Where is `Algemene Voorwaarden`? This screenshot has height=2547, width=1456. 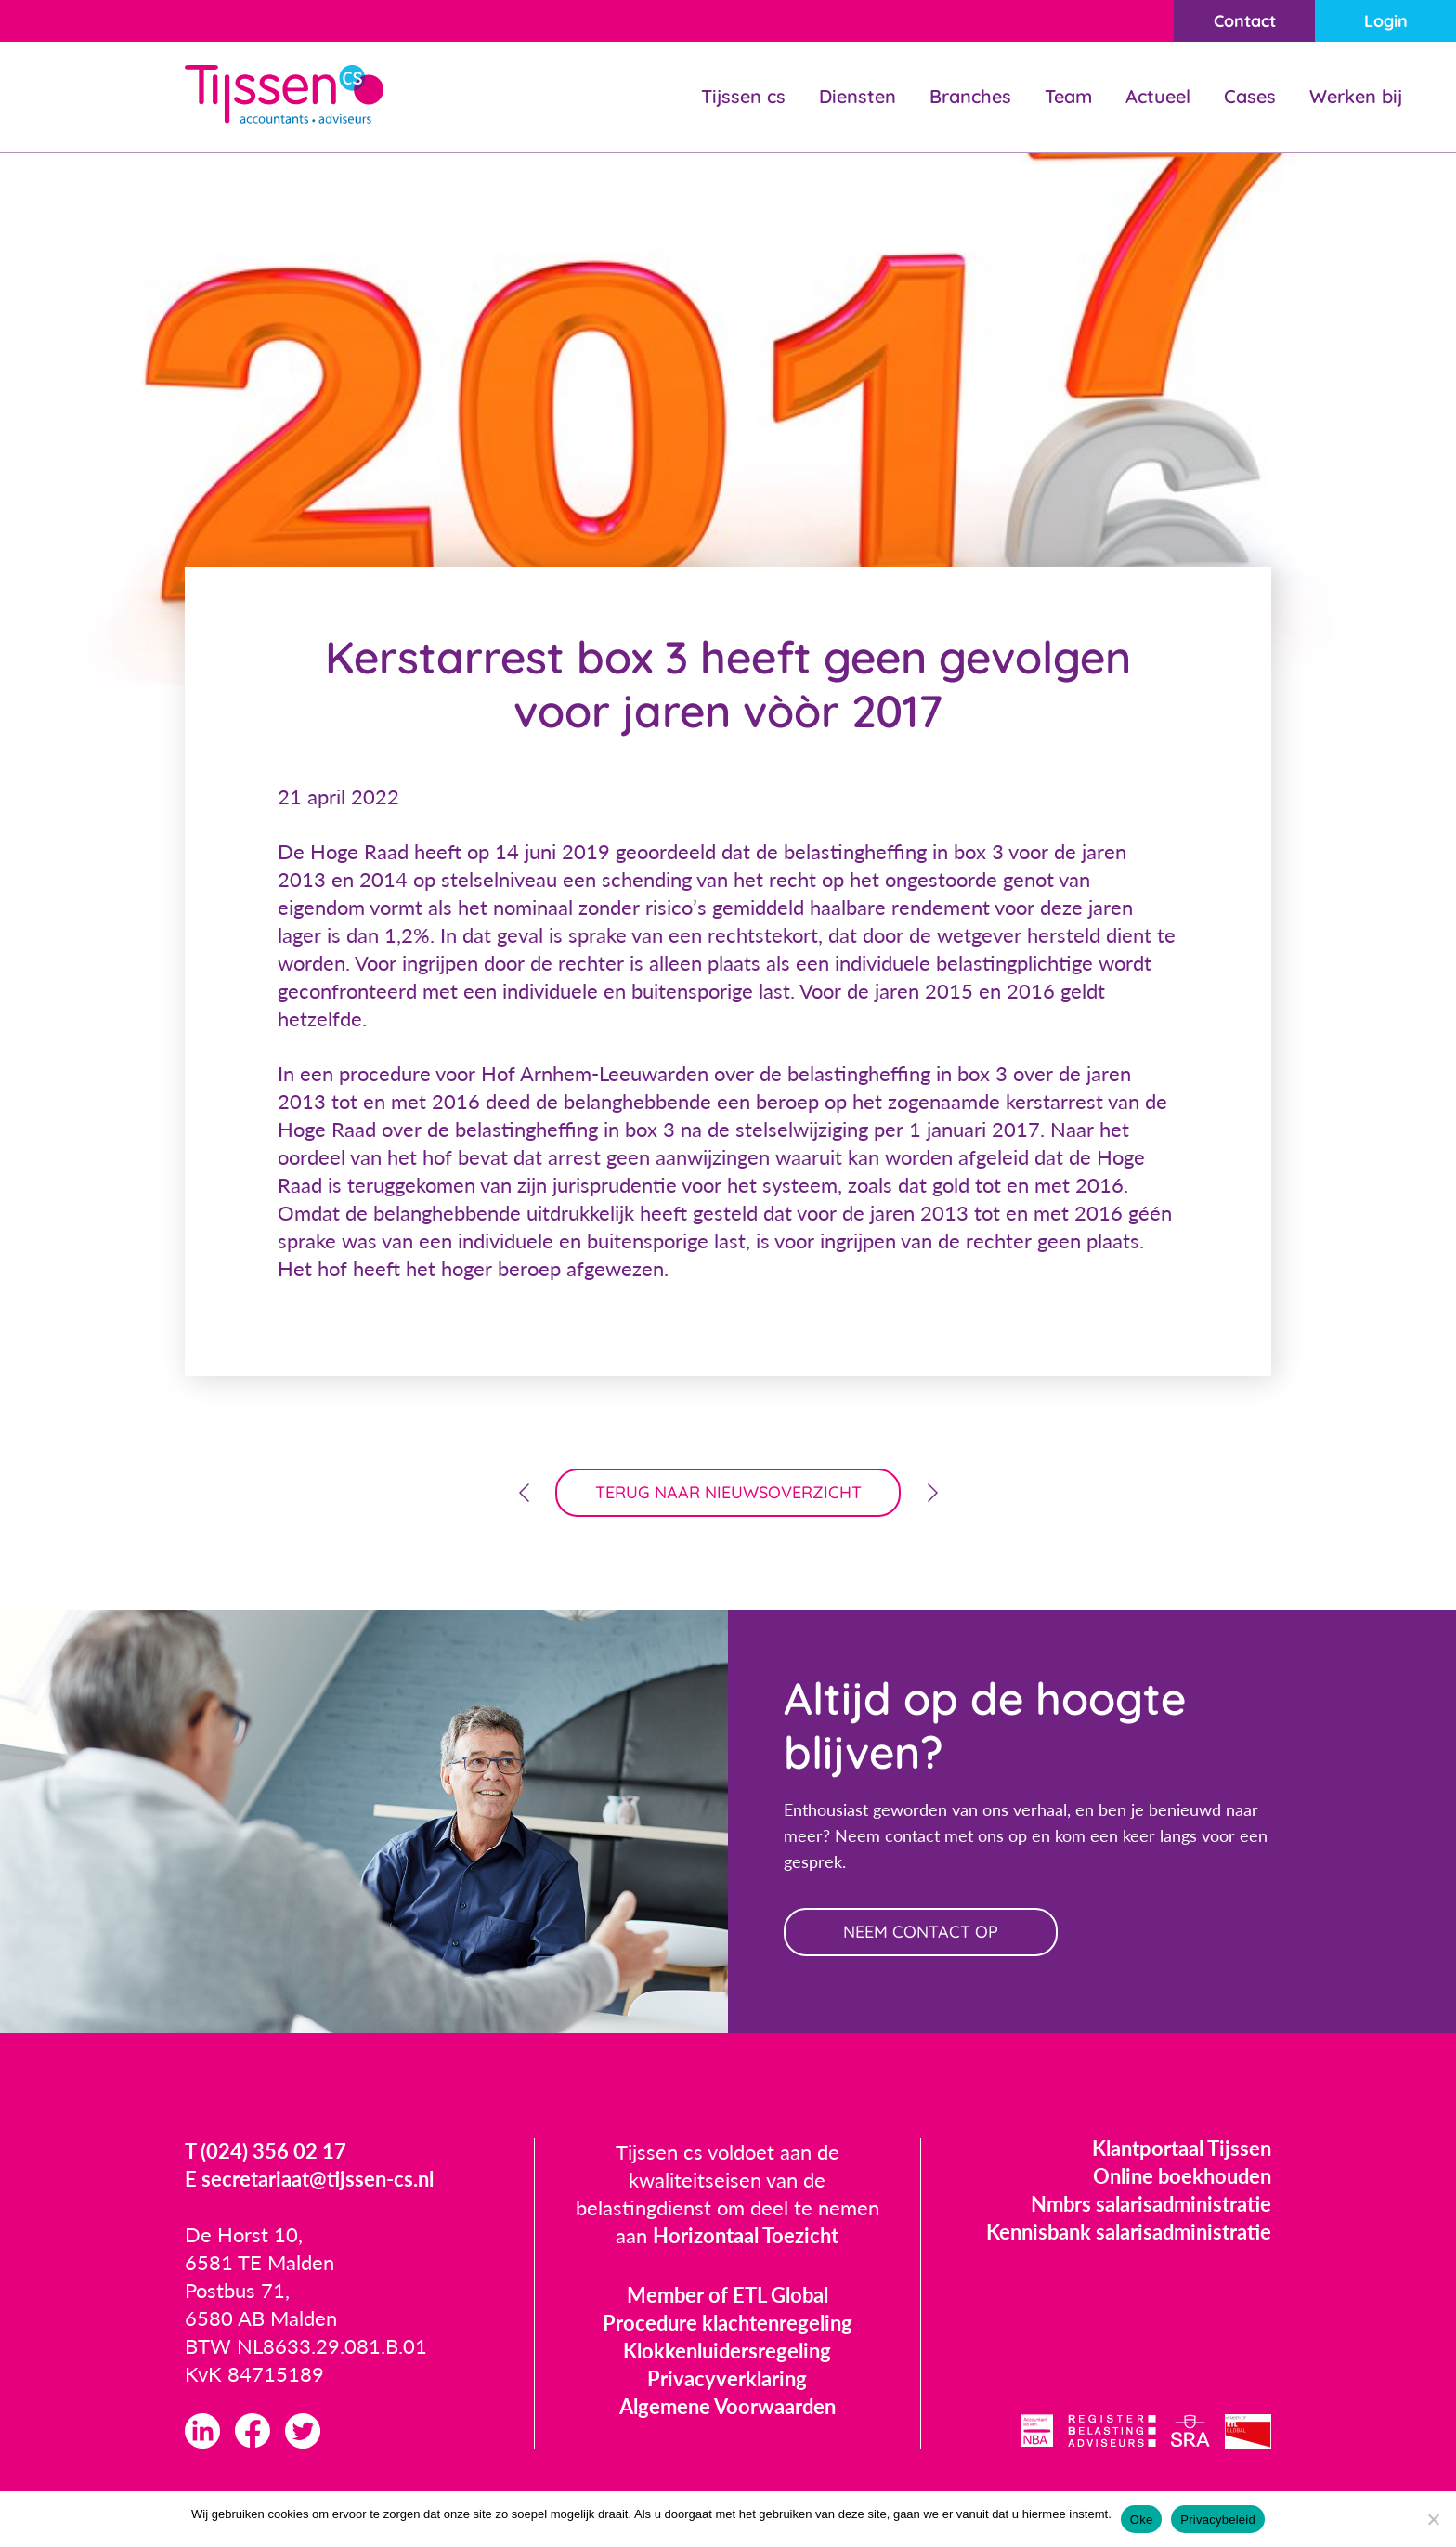 Algemene Voorwaarden is located at coordinates (727, 2406).